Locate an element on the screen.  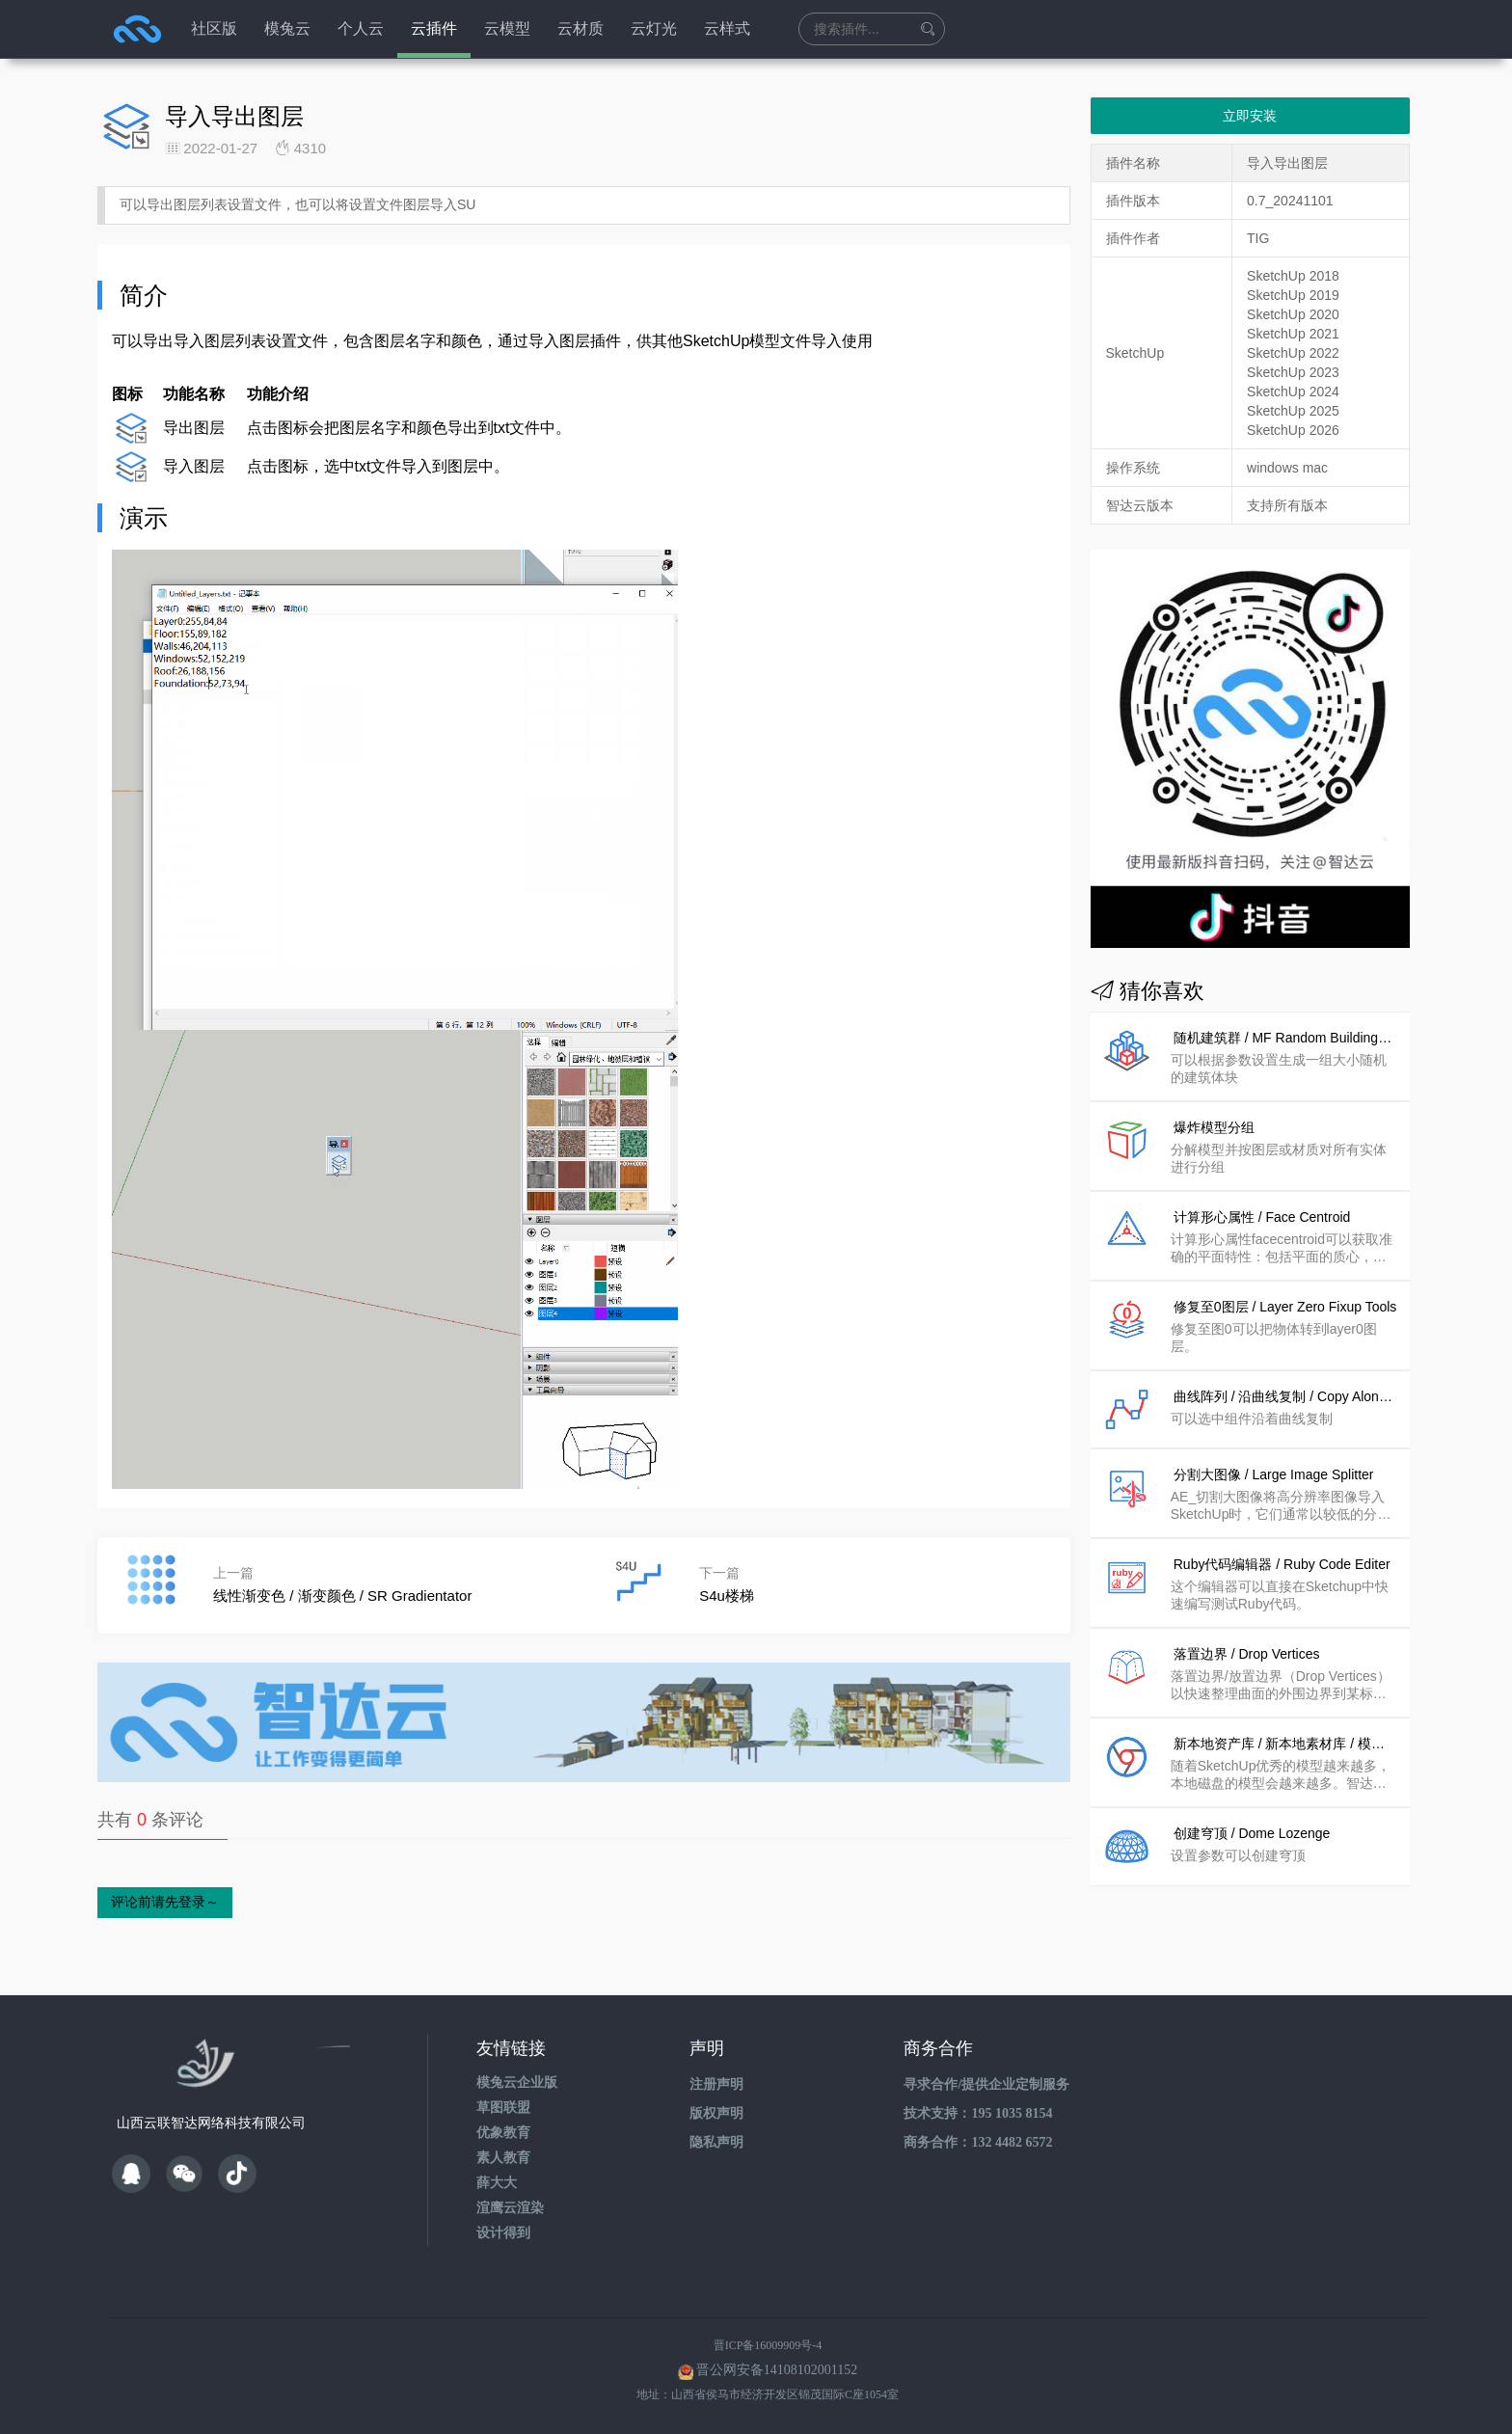
技术支持：195 1035 8154 is located at coordinates (978, 2113).